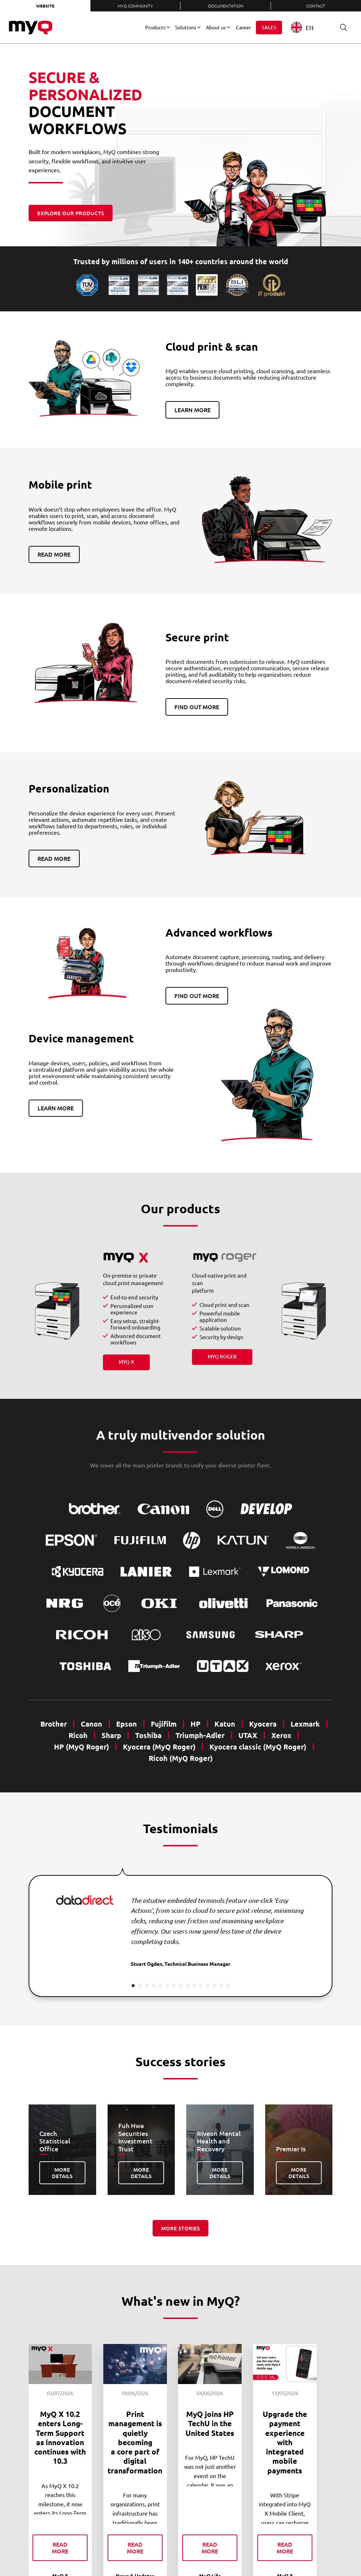  I want to click on Contact, so click(315, 6).